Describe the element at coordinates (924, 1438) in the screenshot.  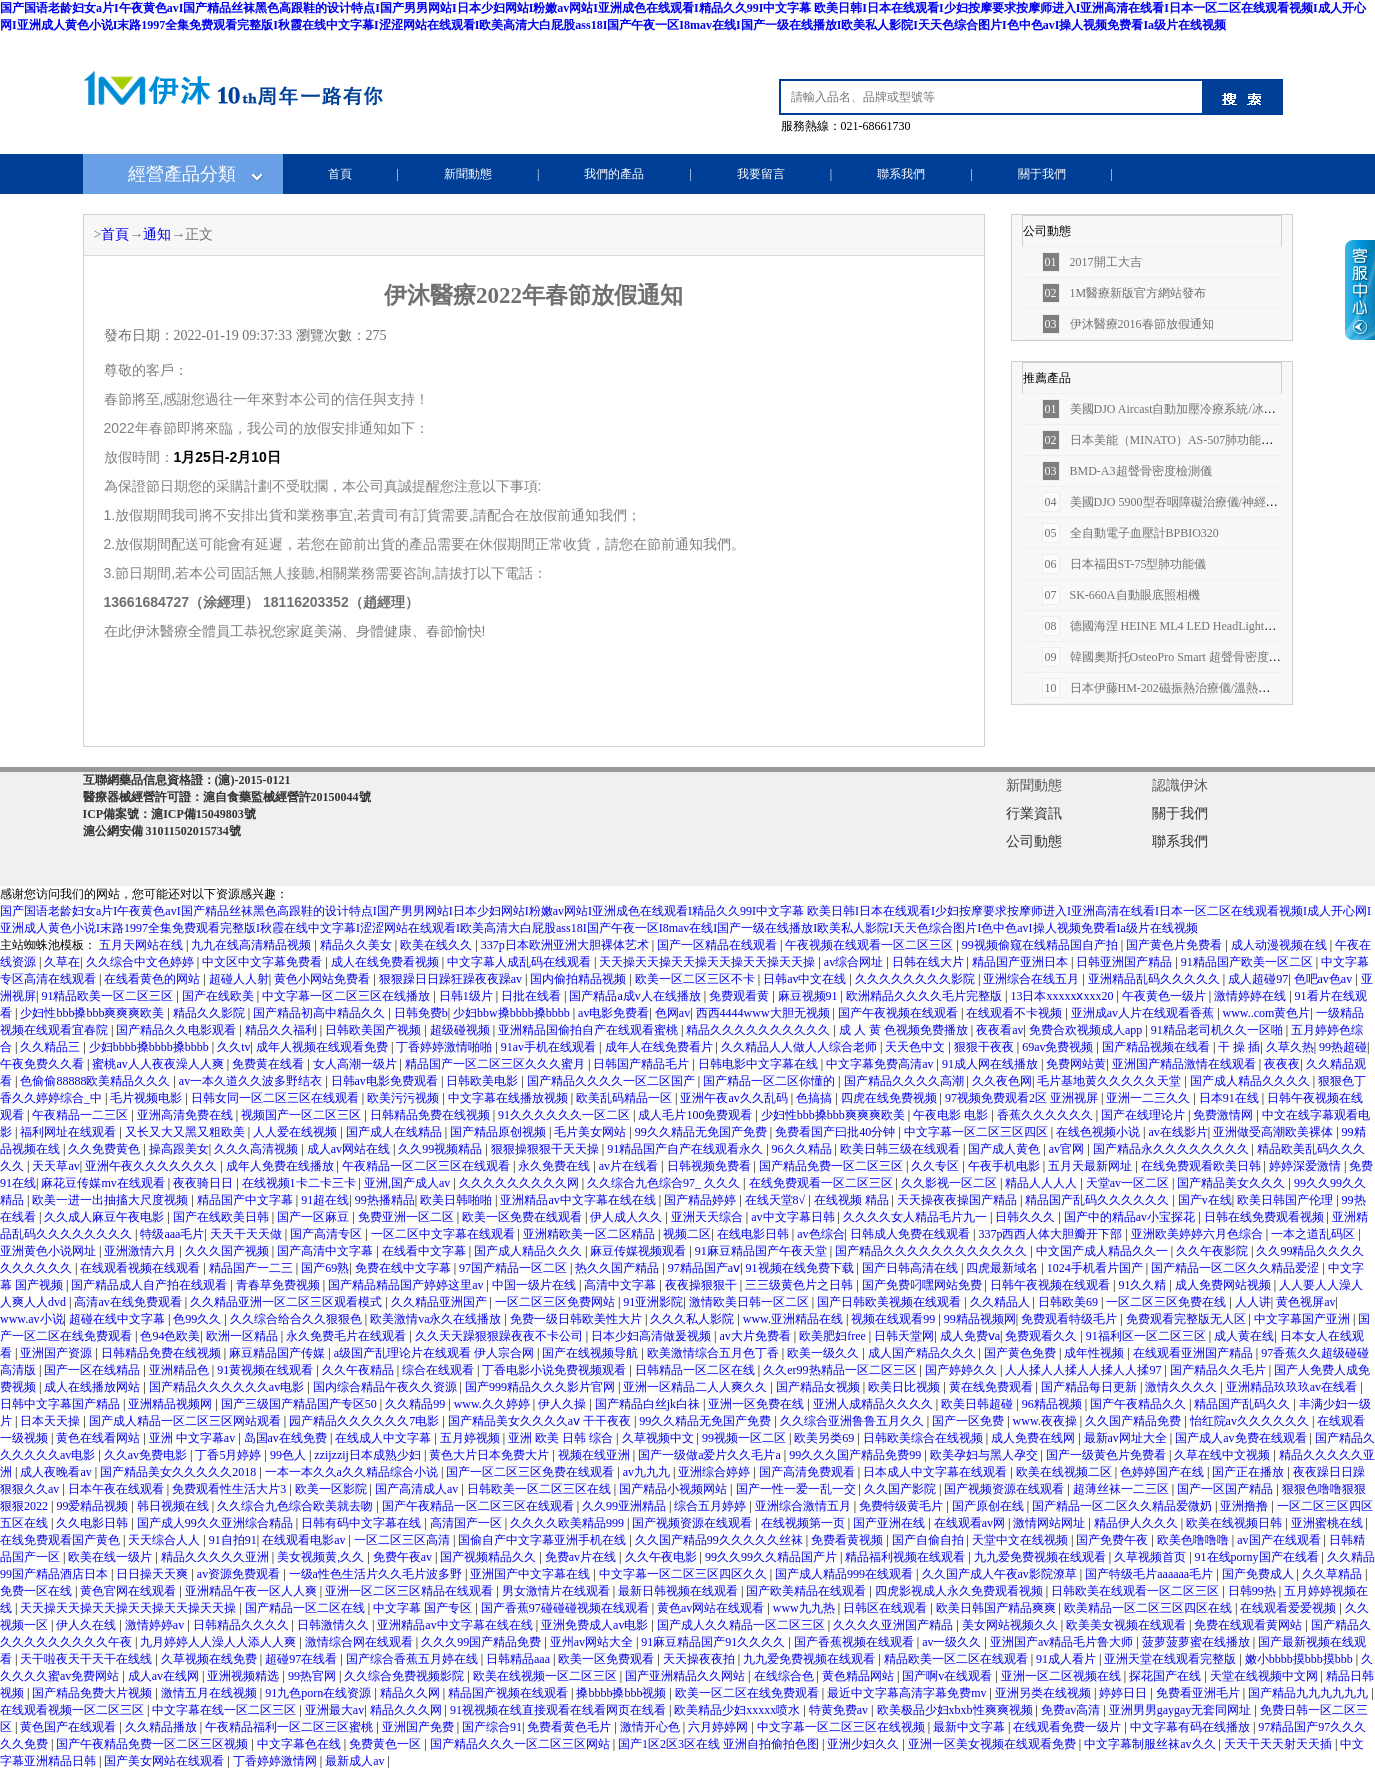
I see `日韩欧美综合在线视频` at that location.